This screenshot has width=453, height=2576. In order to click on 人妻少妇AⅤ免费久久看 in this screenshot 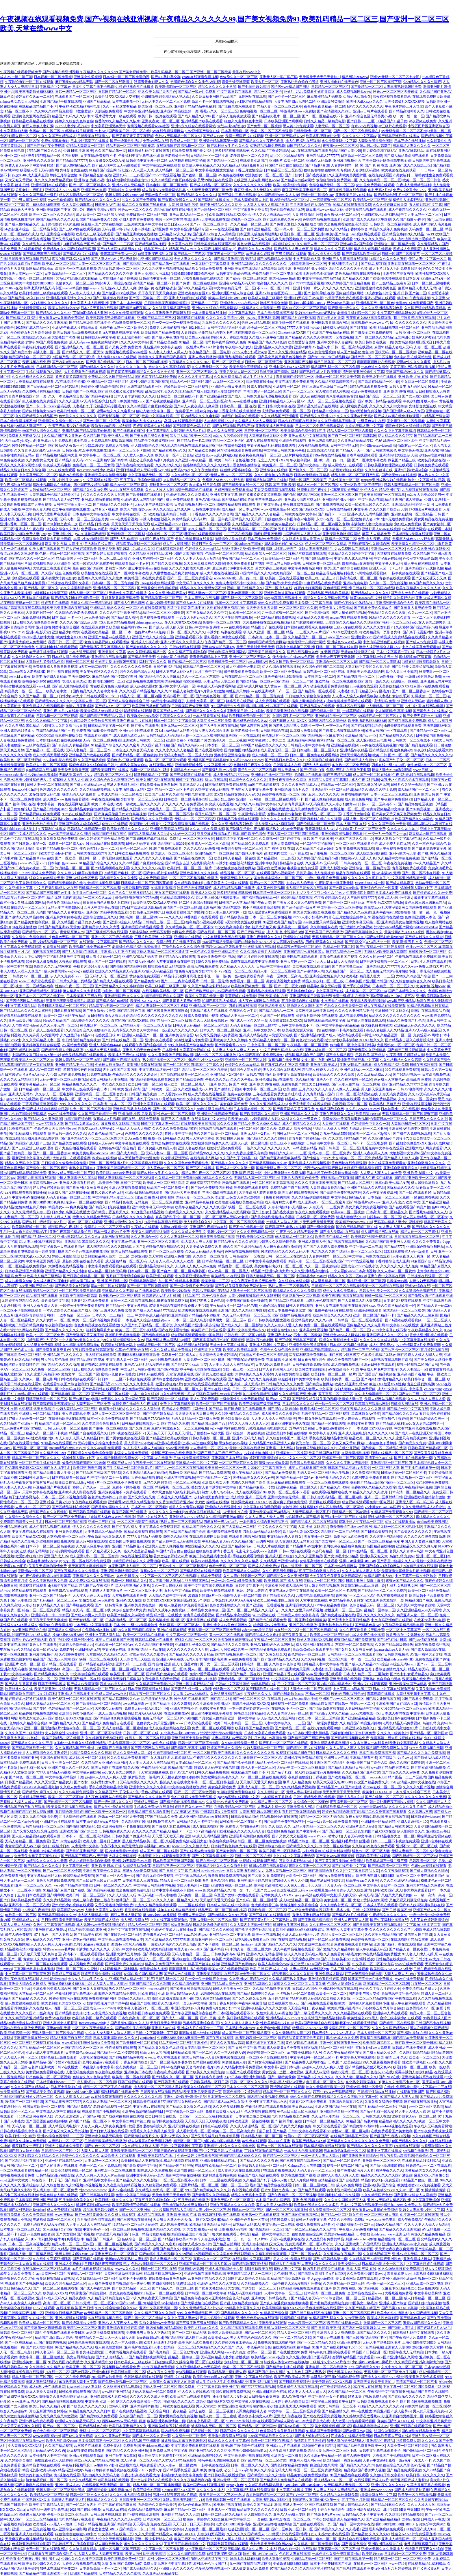, I will do `click(204, 1246)`.